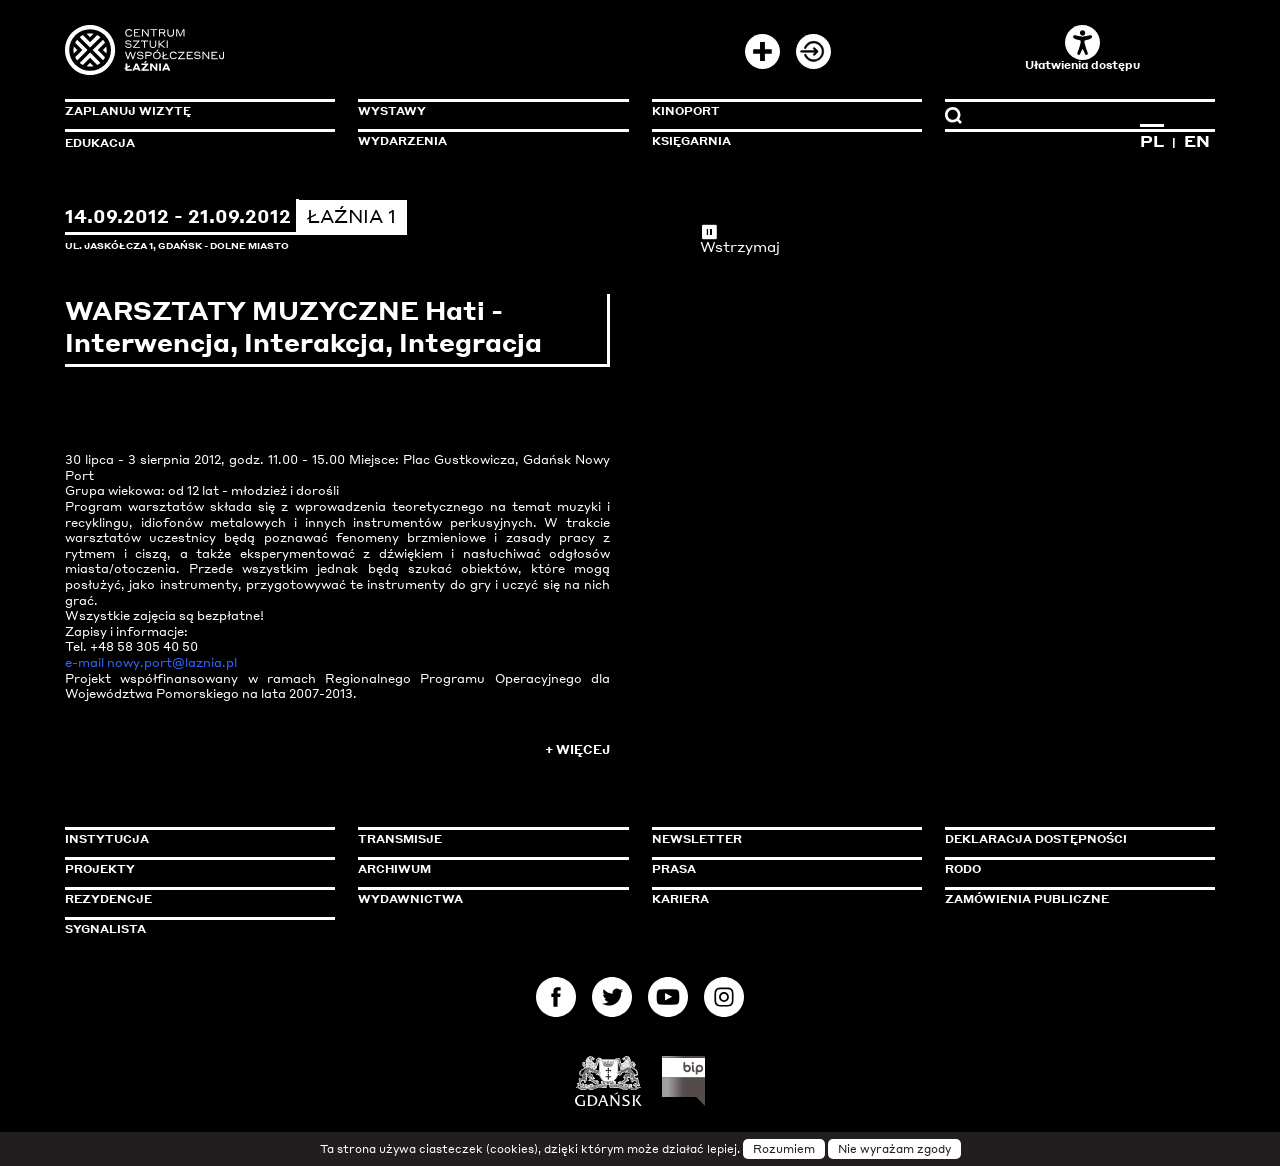 Image resolution: width=1280 pixels, height=1166 pixels. I want to click on Zamówienia publiczne, so click(1072, 899).